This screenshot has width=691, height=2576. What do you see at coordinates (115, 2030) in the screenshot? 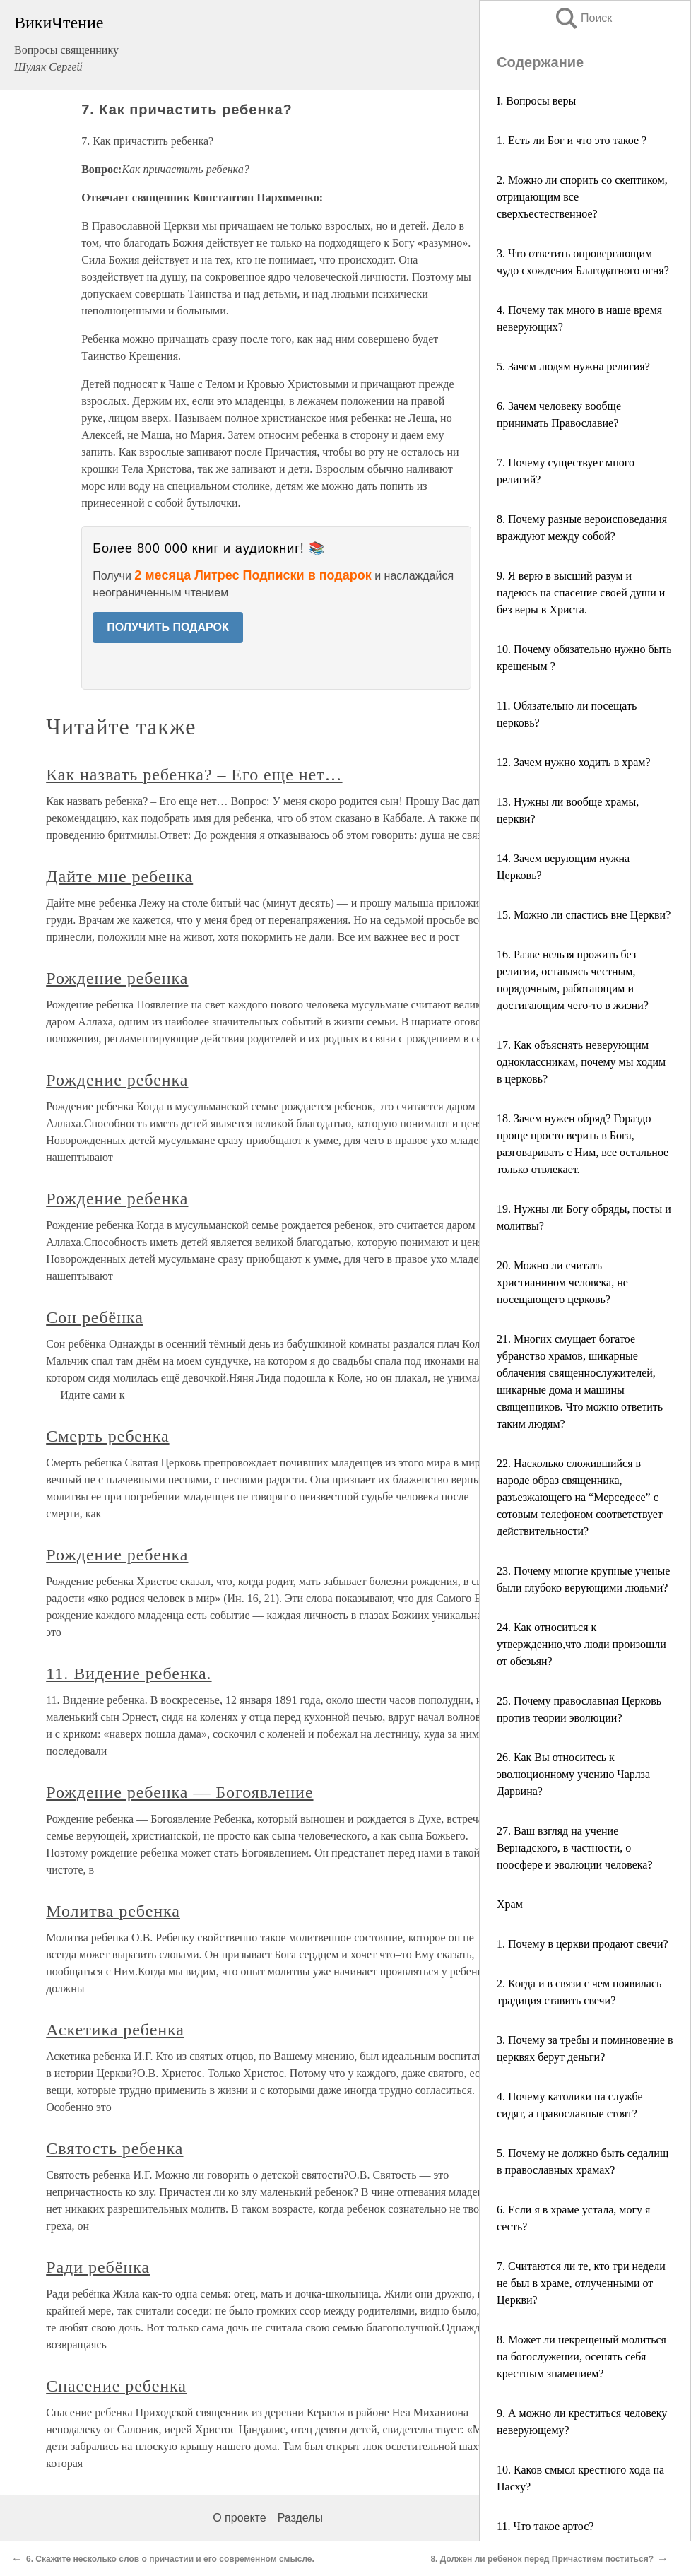
I see `Аскетика ребенка` at bounding box center [115, 2030].